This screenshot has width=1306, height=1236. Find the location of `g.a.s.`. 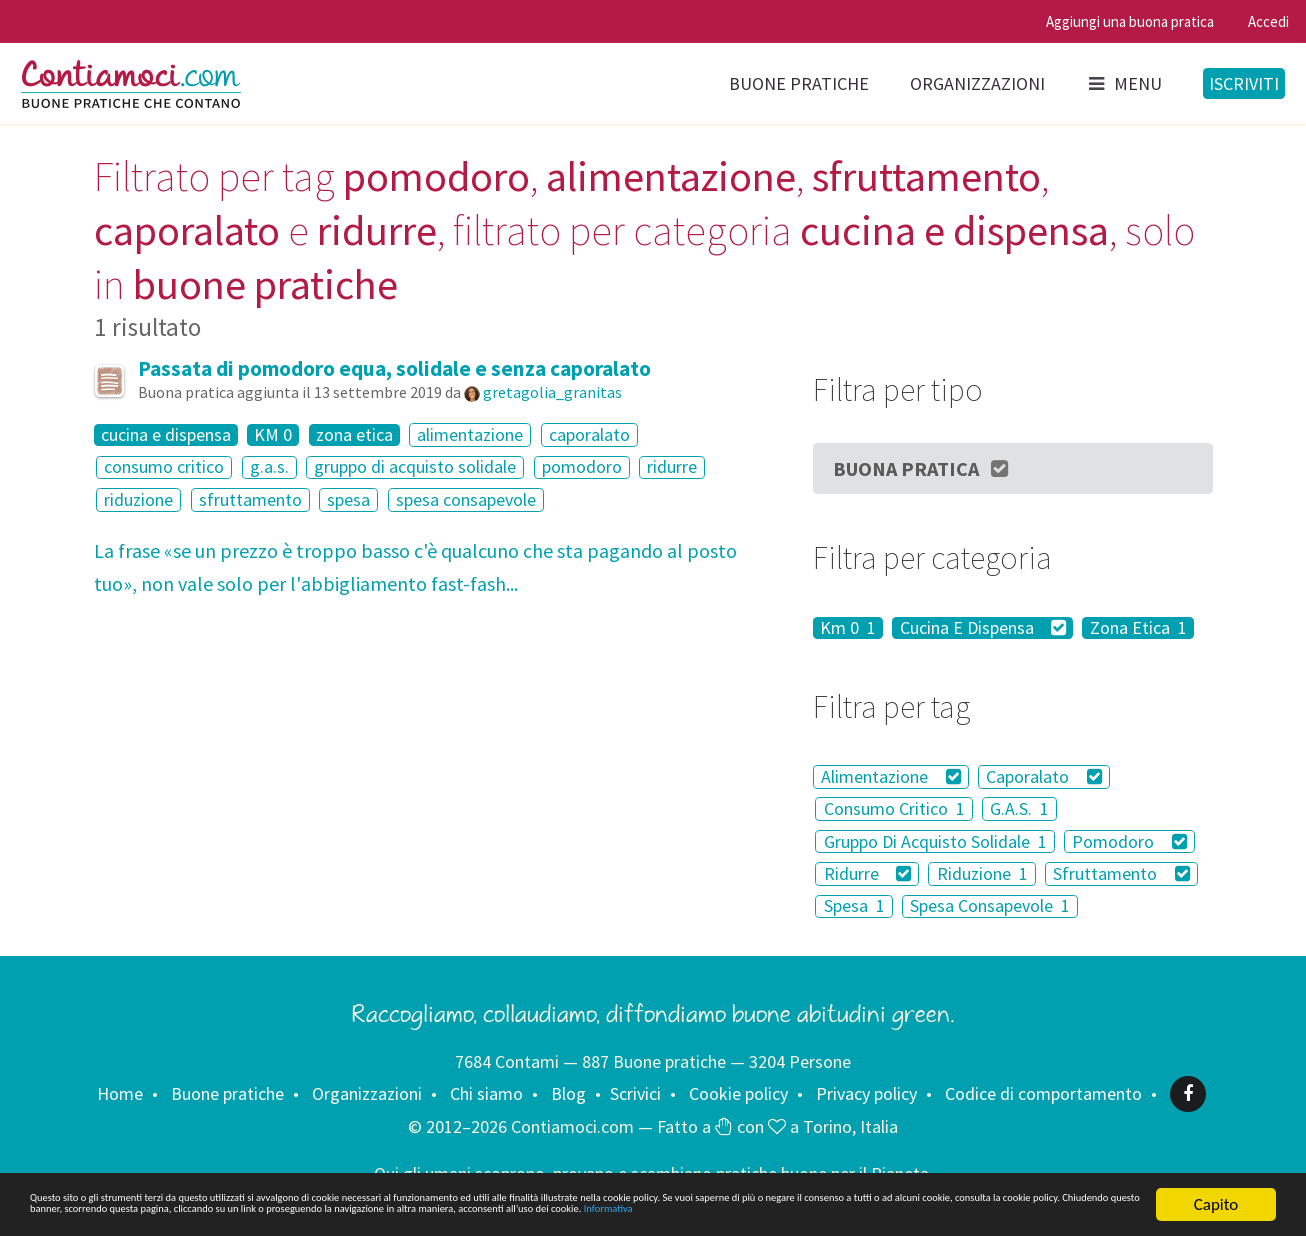

g.a.s. is located at coordinates (269, 467).